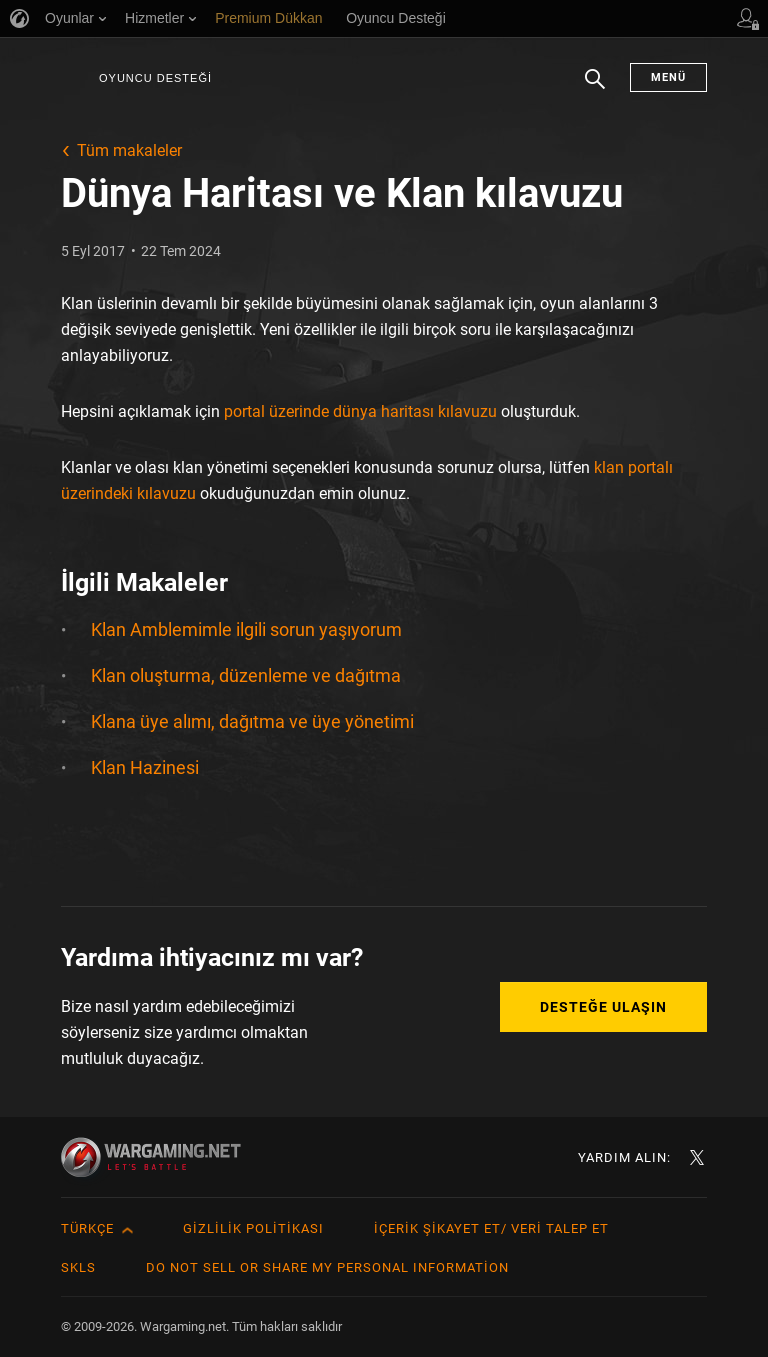 The width and height of the screenshot is (768, 1357). I want to click on Arama, so click(595, 89).